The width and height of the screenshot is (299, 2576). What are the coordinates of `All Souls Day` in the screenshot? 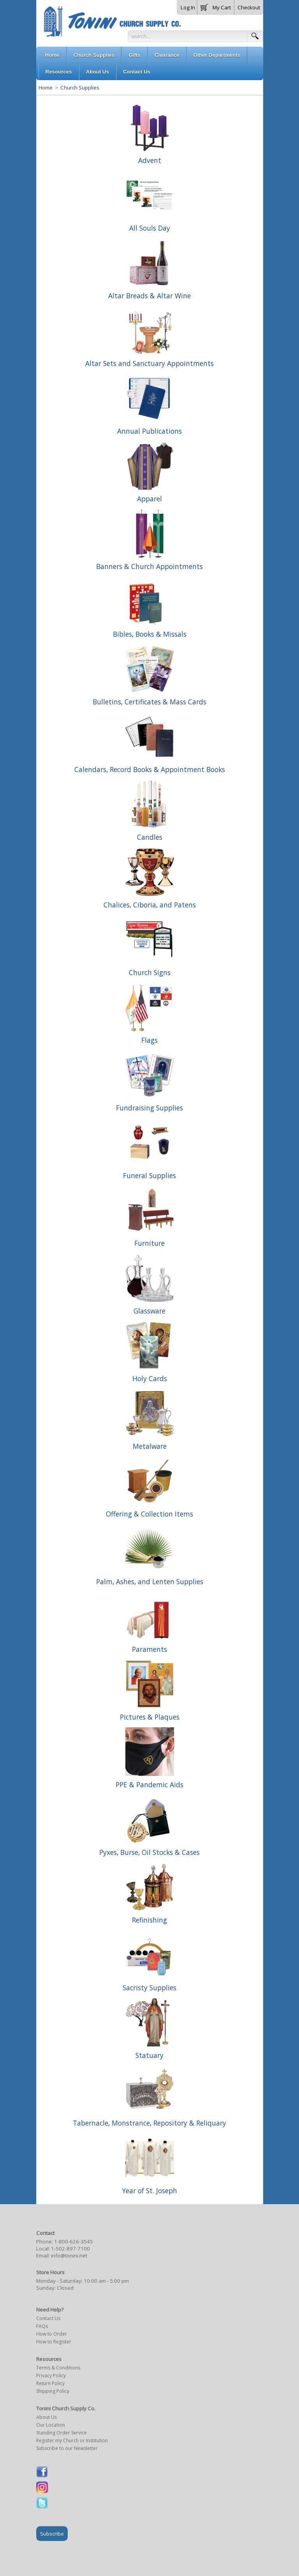 It's located at (149, 228).